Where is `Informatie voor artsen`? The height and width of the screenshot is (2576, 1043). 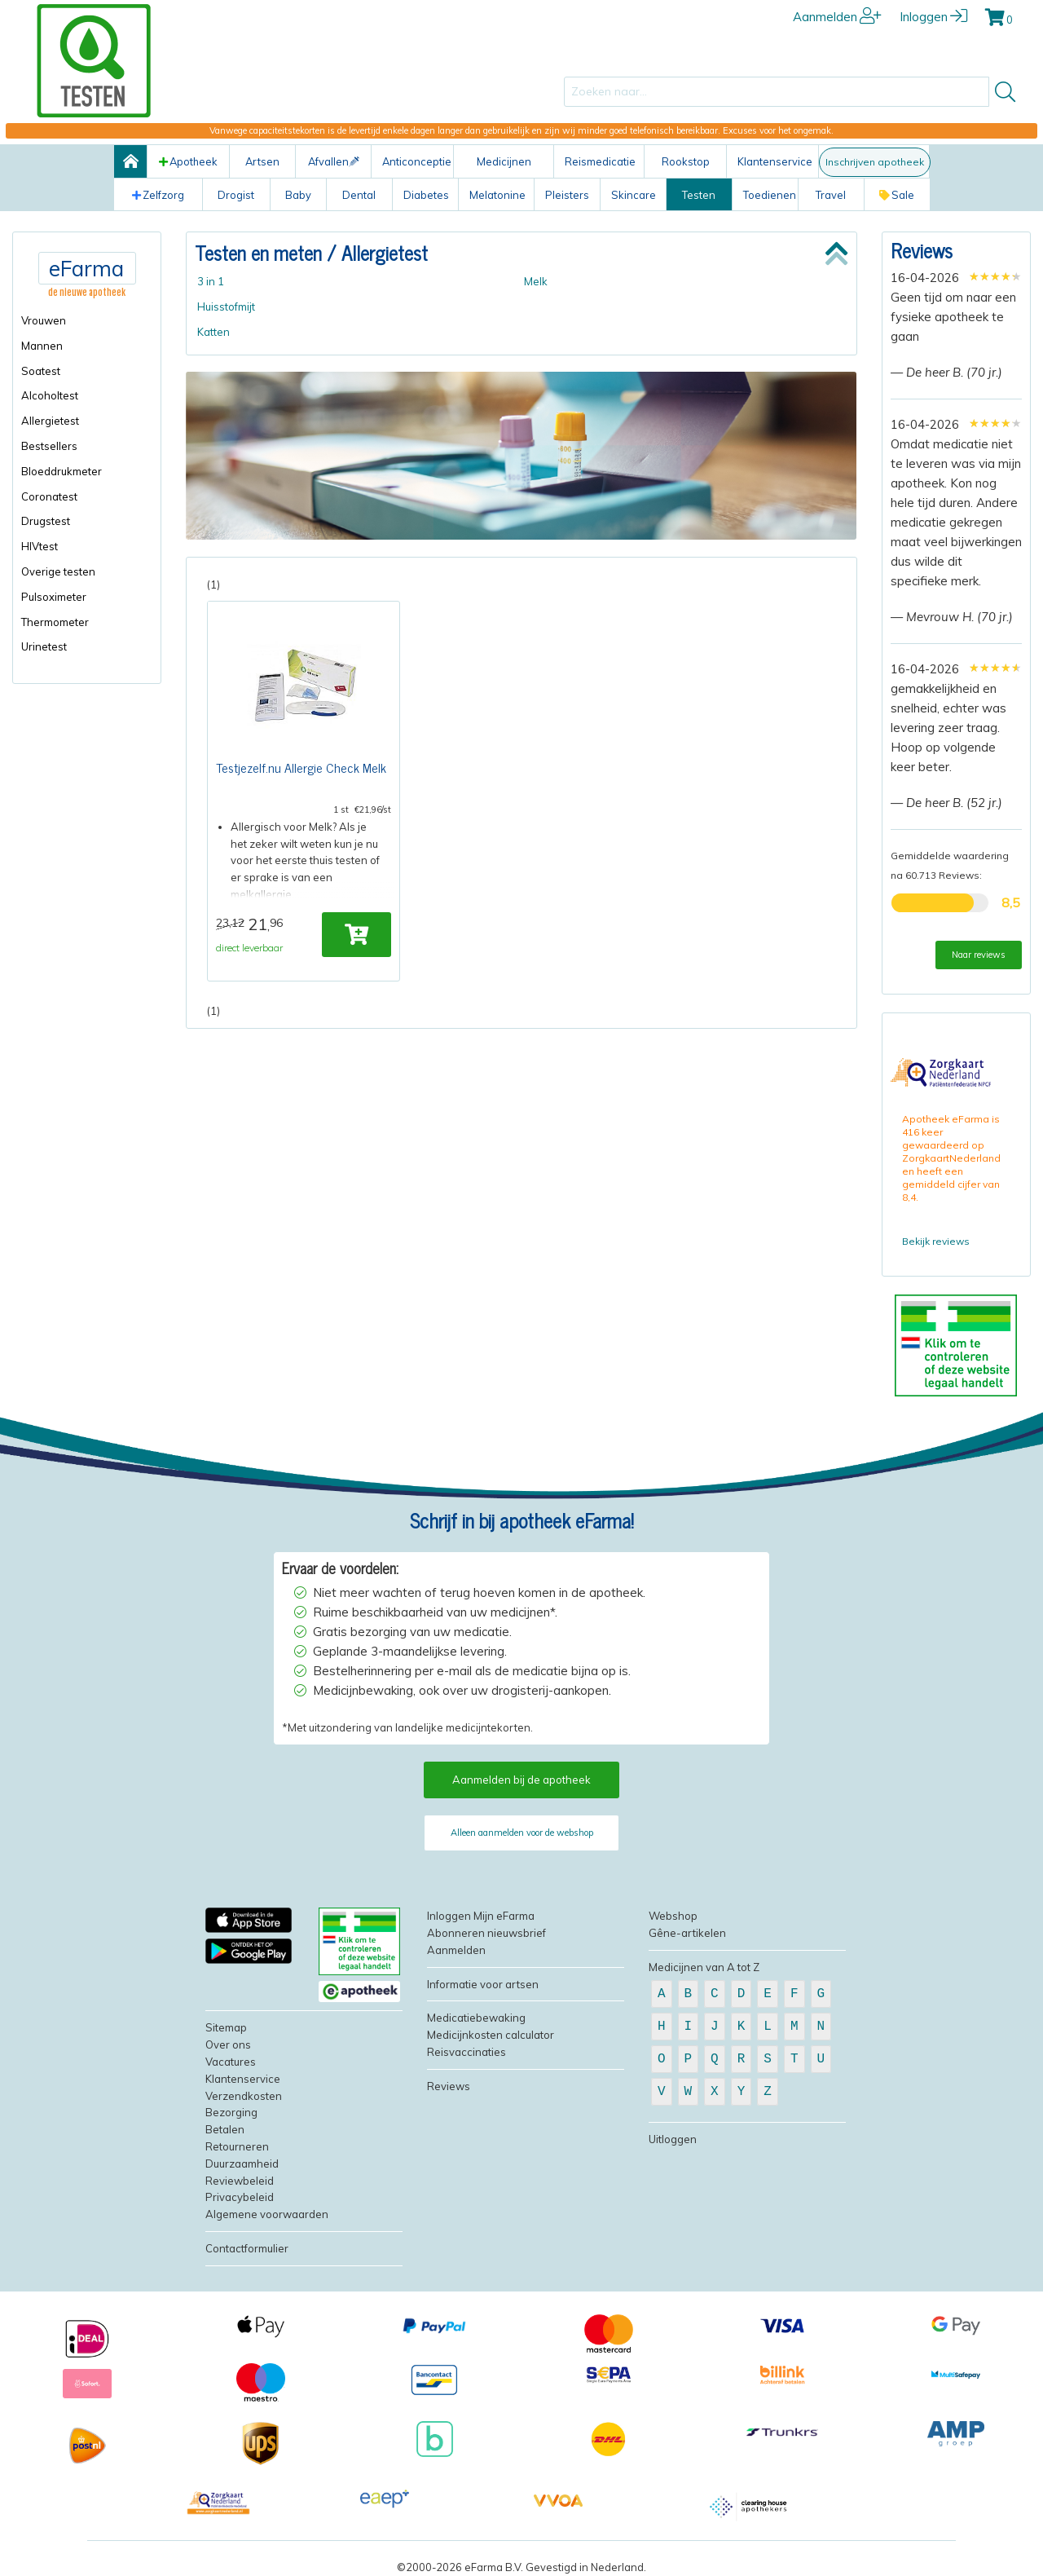 Informatie voor artsen is located at coordinates (483, 1984).